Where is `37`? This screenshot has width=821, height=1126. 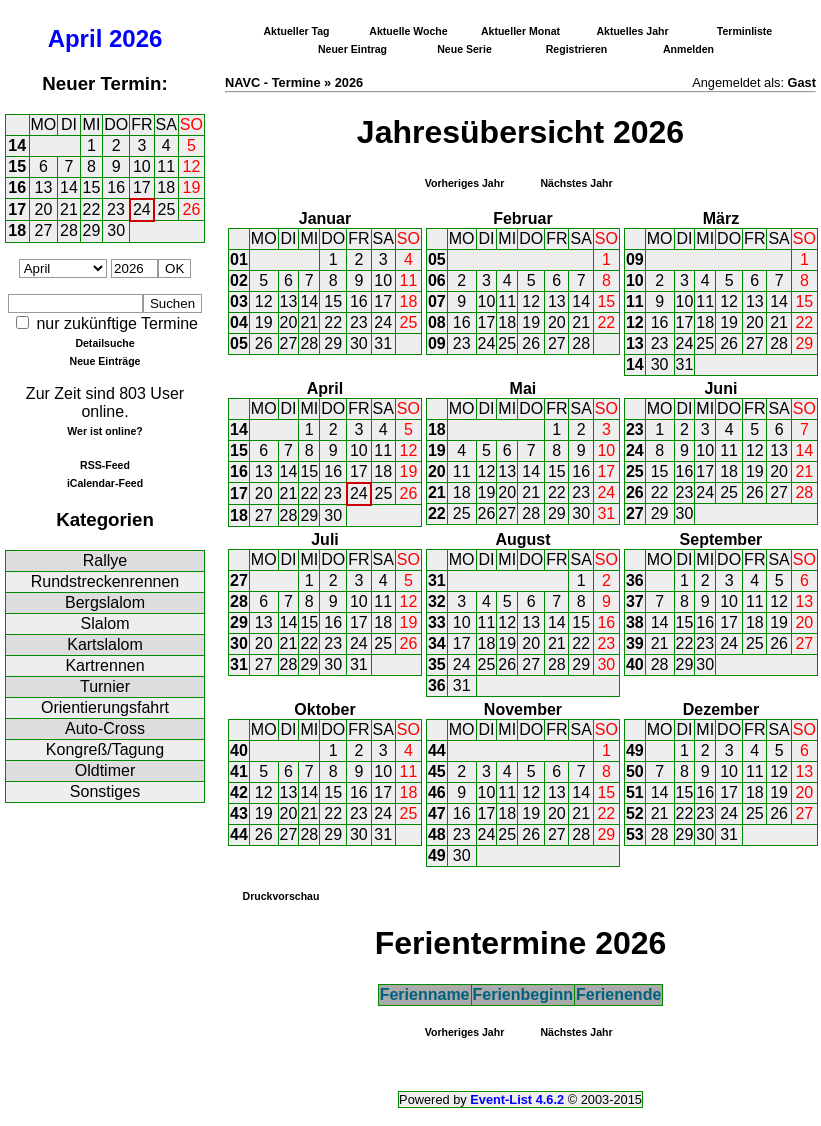
37 is located at coordinates (635, 601).